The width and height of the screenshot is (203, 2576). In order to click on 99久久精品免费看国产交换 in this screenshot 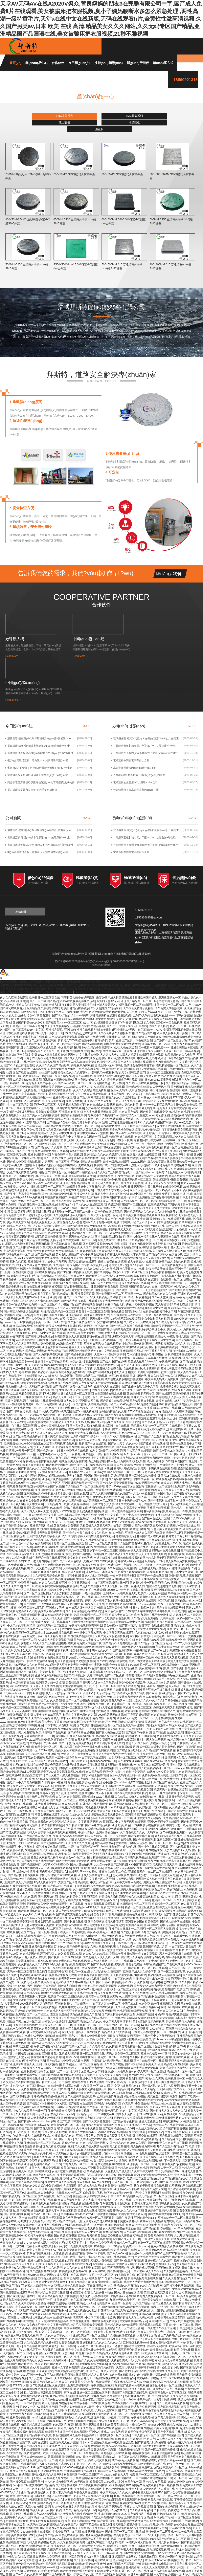, I will do `click(81, 1846)`.